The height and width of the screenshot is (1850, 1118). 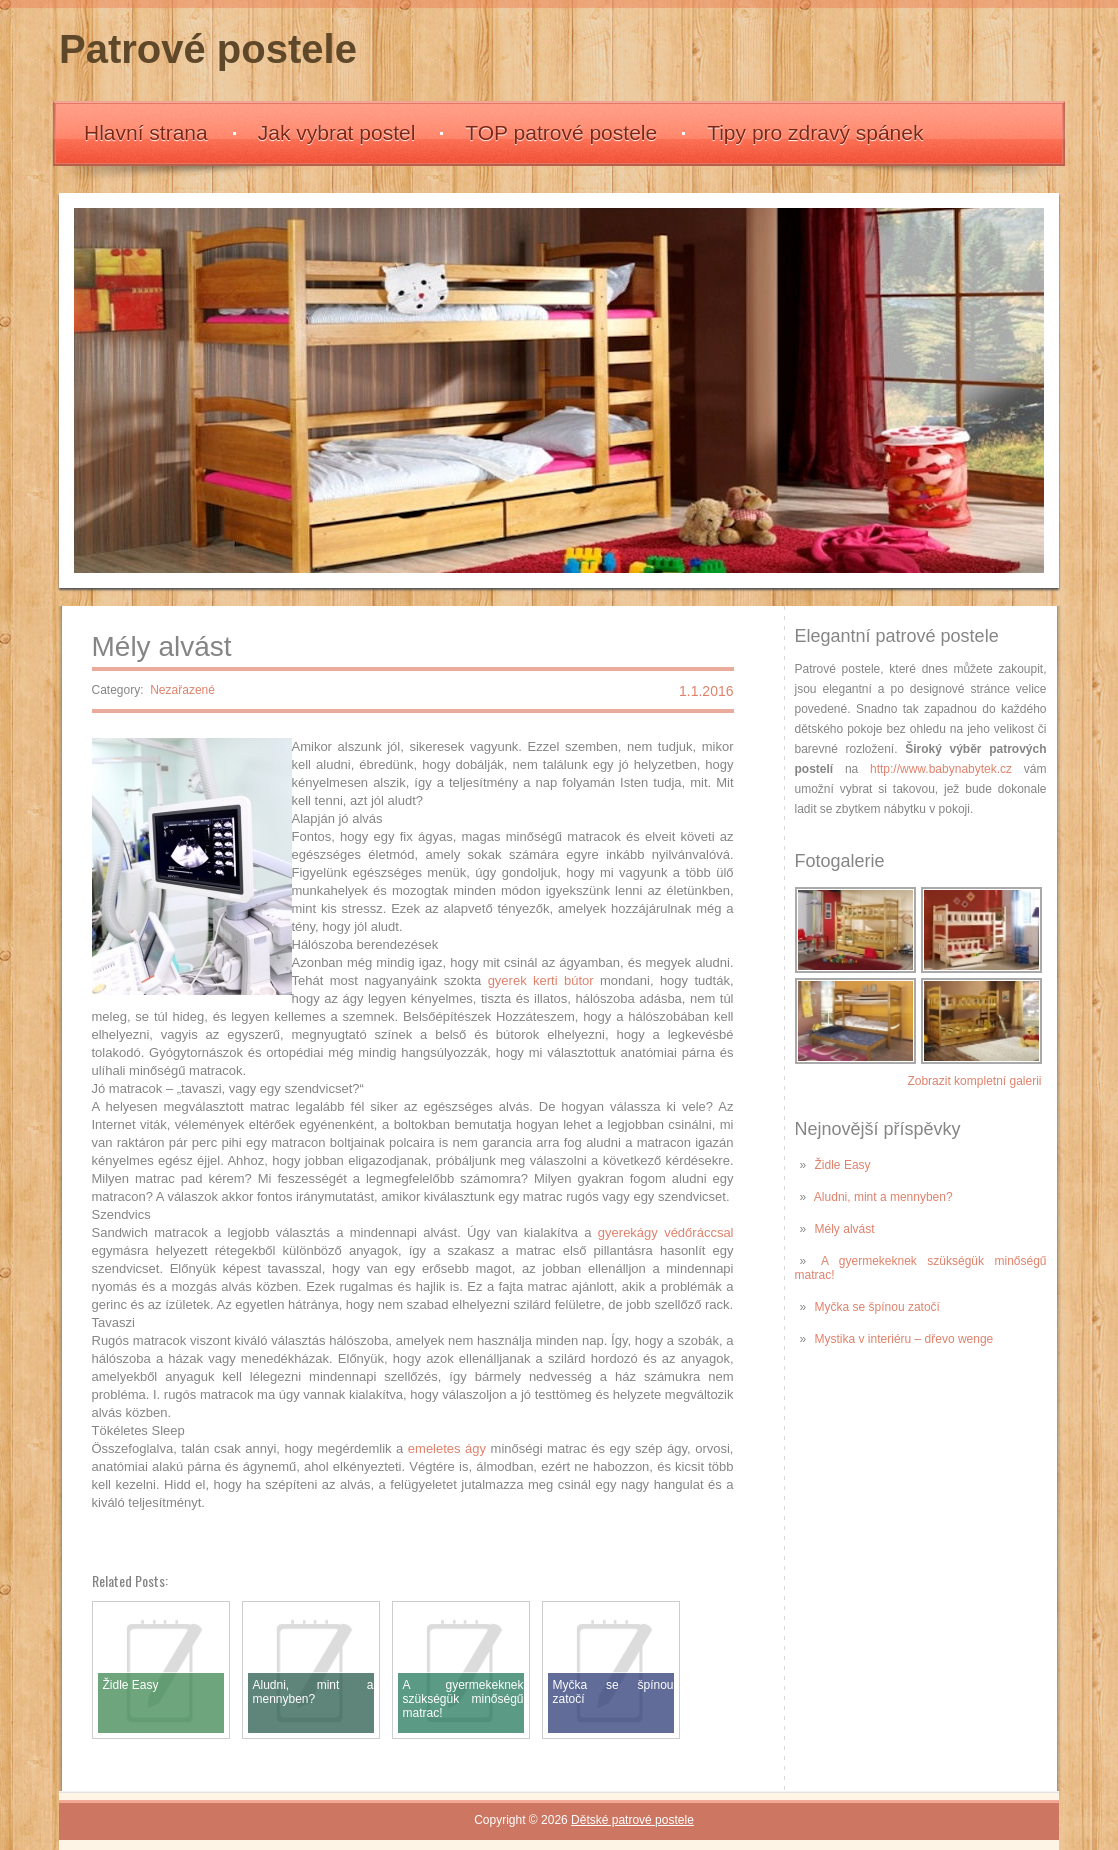 What do you see at coordinates (941, 769) in the screenshot?
I see `http://www.babynabytek.cz` at bounding box center [941, 769].